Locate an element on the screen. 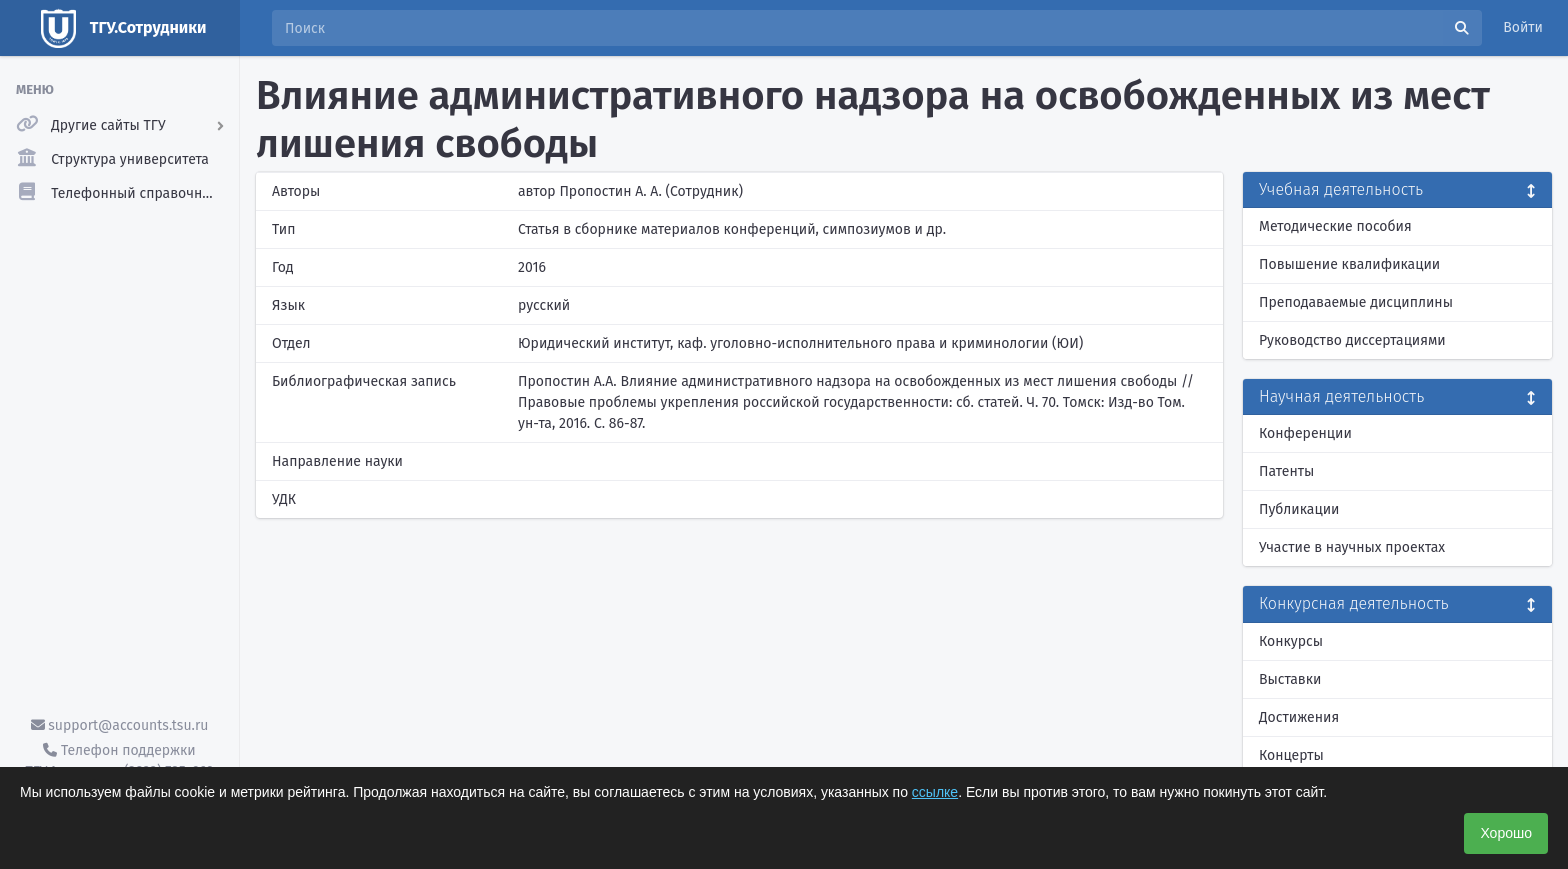  ссылке is located at coordinates (935, 792).